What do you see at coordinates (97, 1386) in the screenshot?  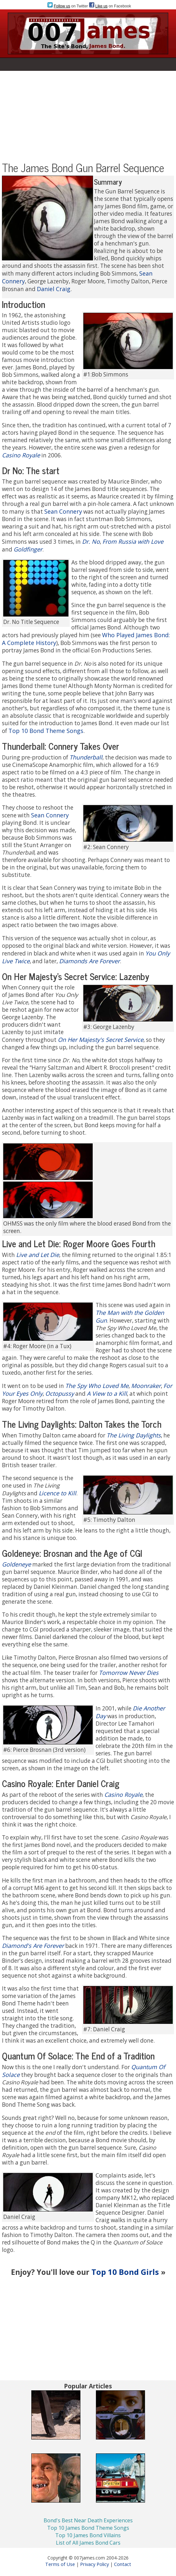 I see `The Spy Who Loved Me` at bounding box center [97, 1386].